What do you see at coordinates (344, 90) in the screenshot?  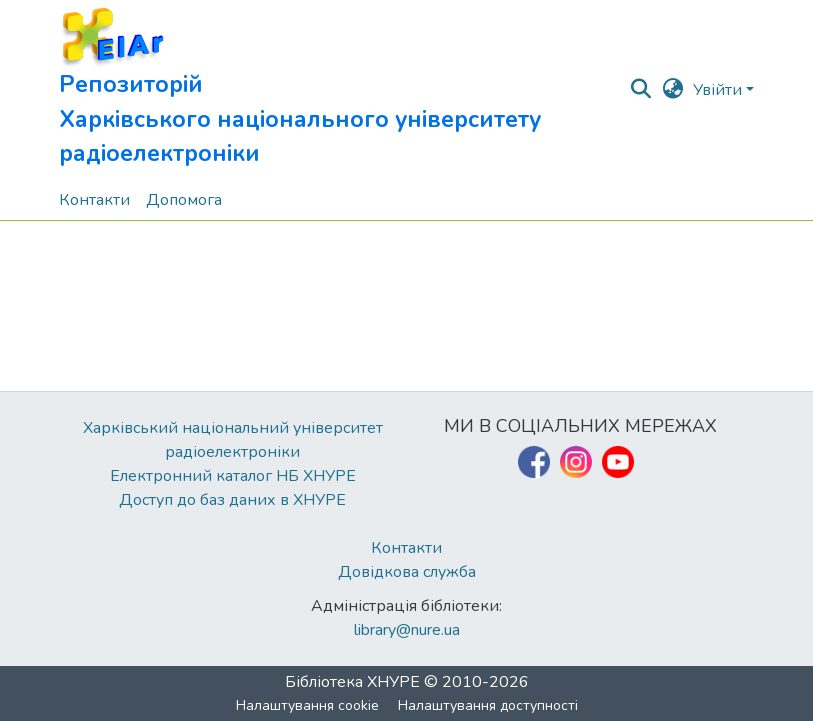 I see `[button]` at bounding box center [344, 90].